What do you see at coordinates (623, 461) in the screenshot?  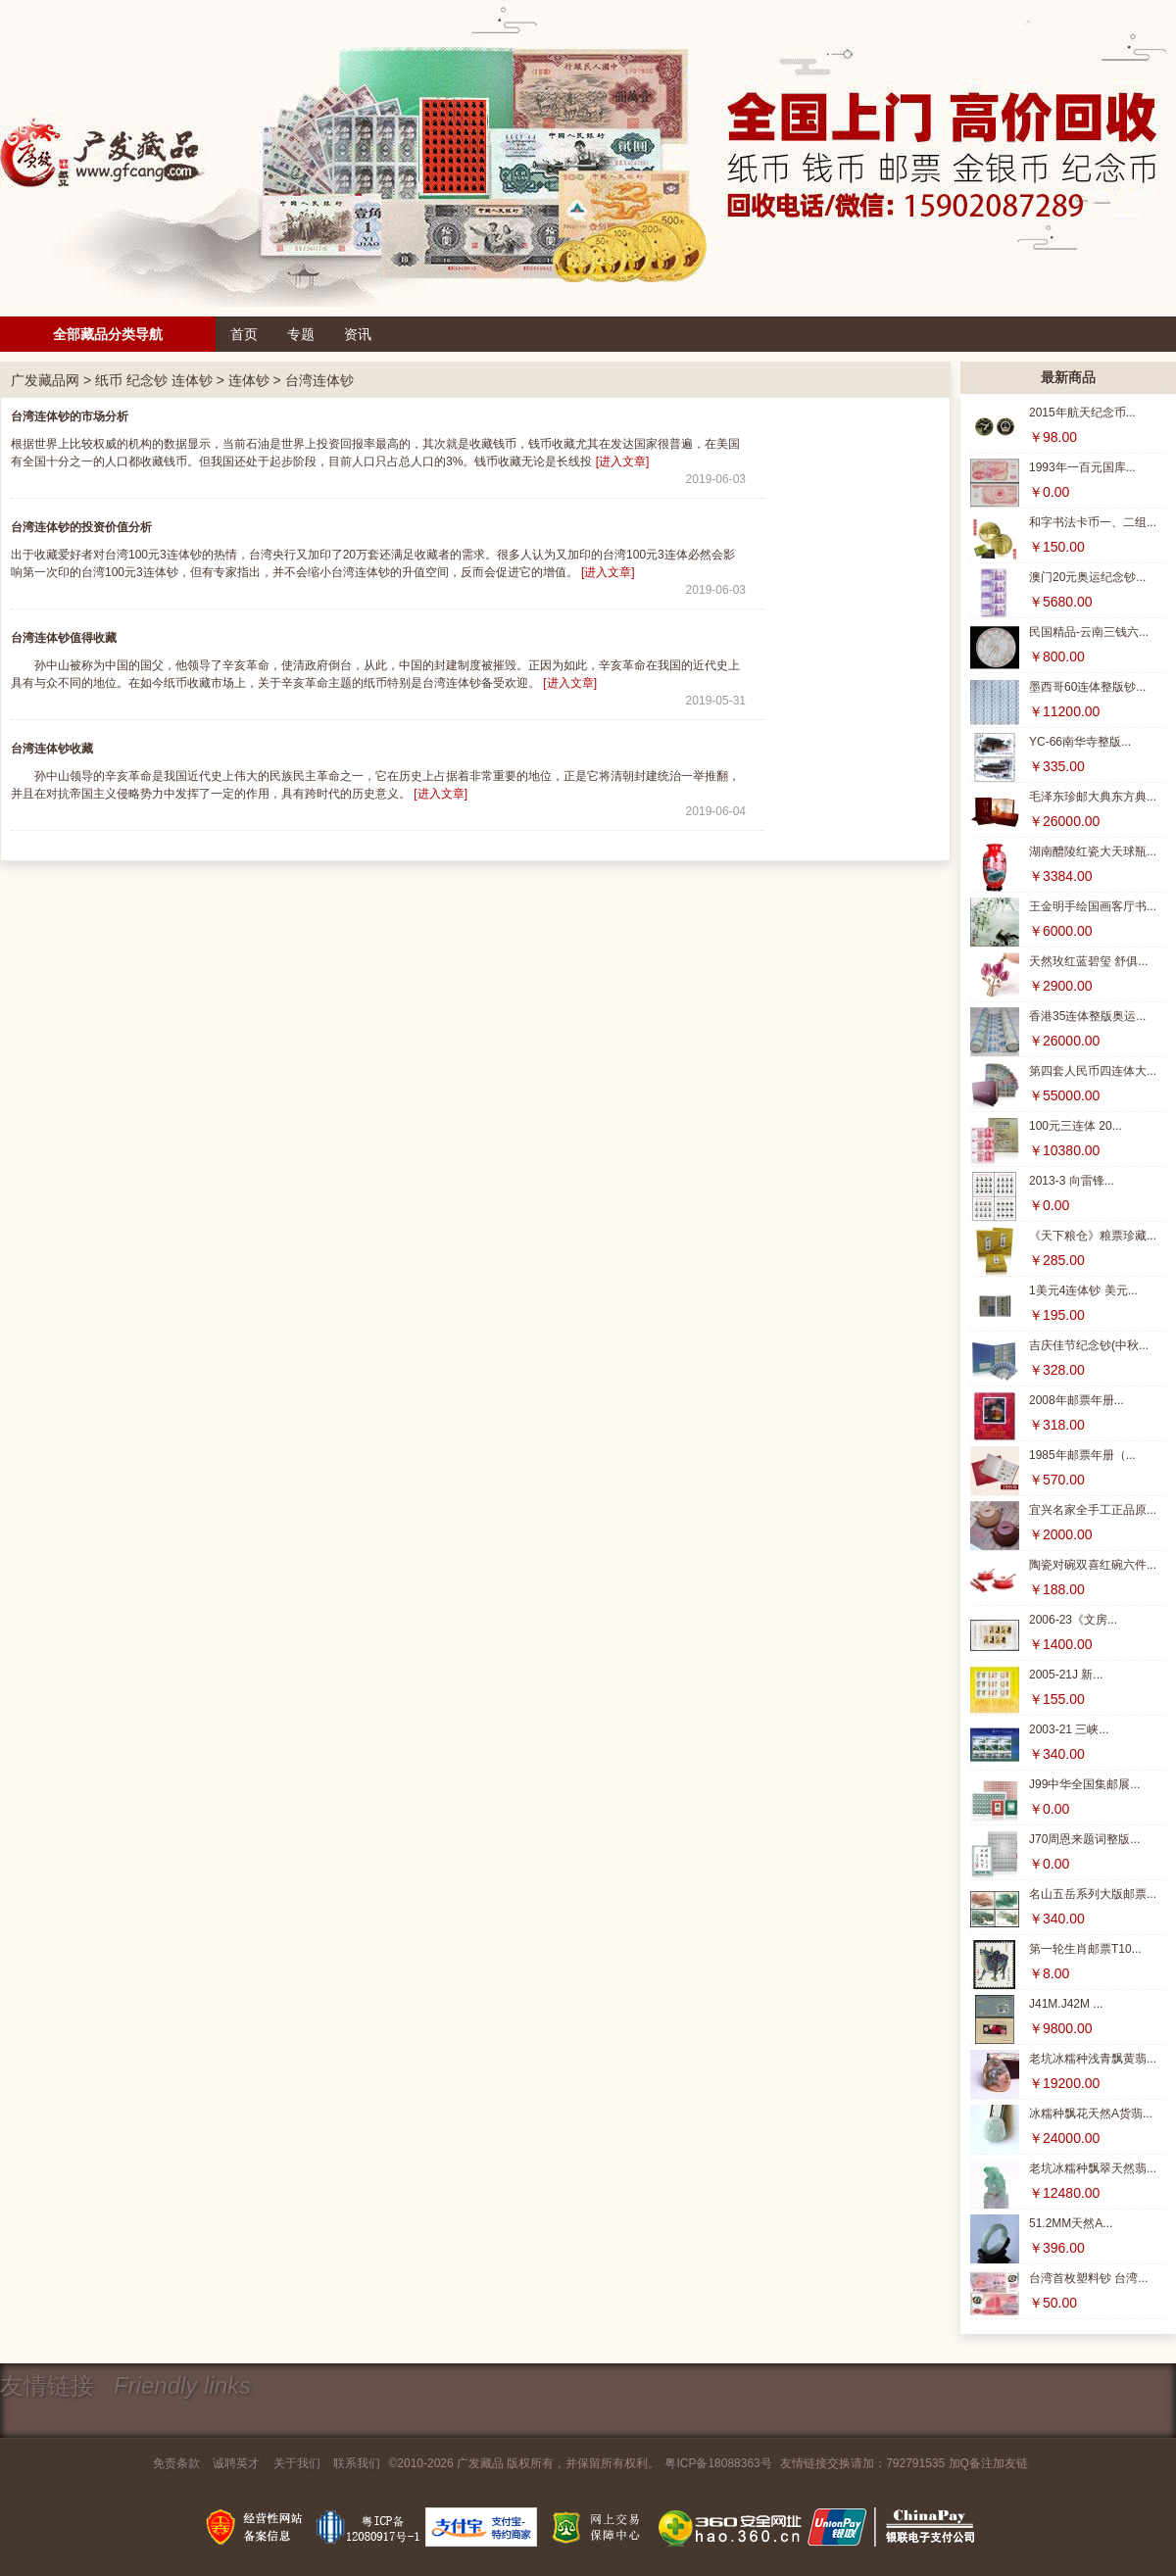 I see `[进入文章]` at bounding box center [623, 461].